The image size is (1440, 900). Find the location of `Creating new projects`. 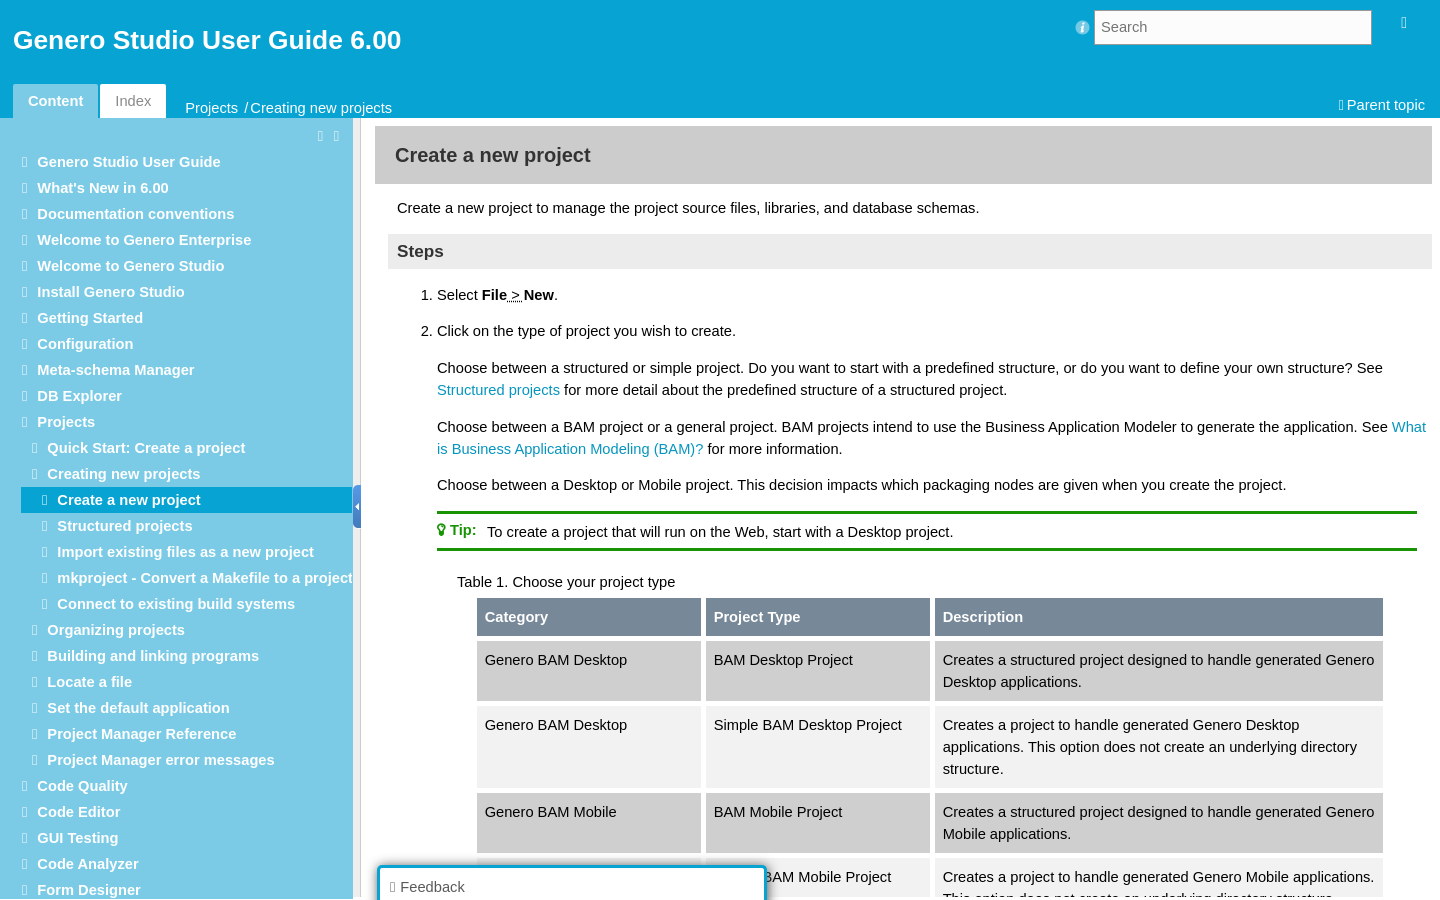

Creating new projects is located at coordinates (321, 108).